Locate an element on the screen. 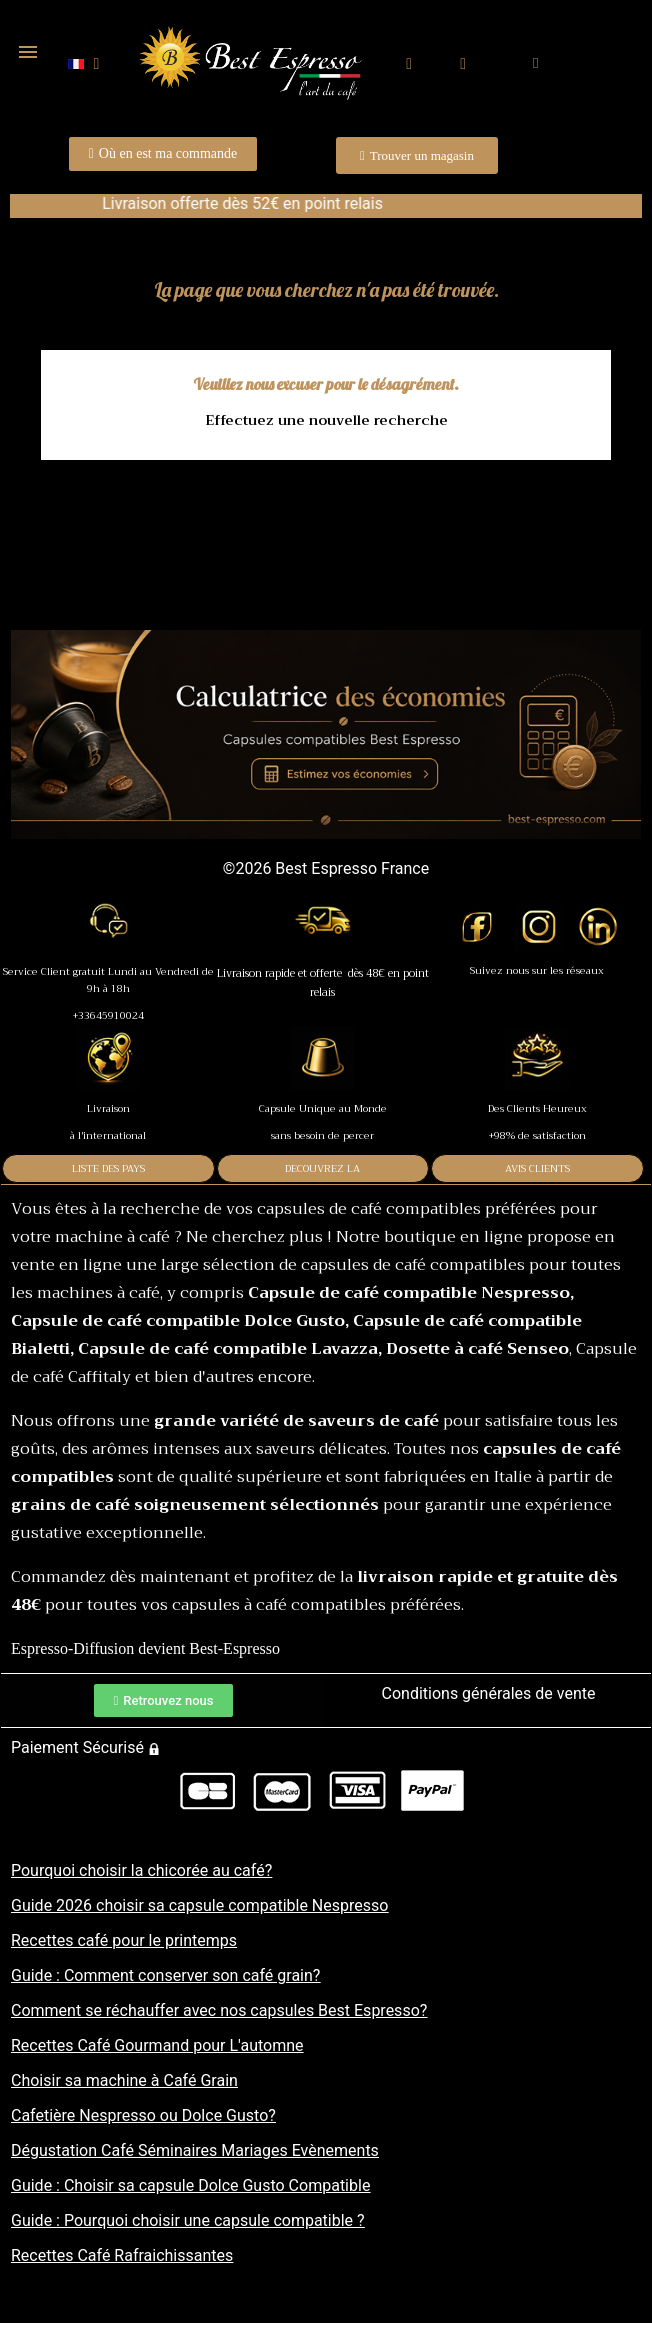  LISTE DES PAYS is located at coordinates (108, 1168).